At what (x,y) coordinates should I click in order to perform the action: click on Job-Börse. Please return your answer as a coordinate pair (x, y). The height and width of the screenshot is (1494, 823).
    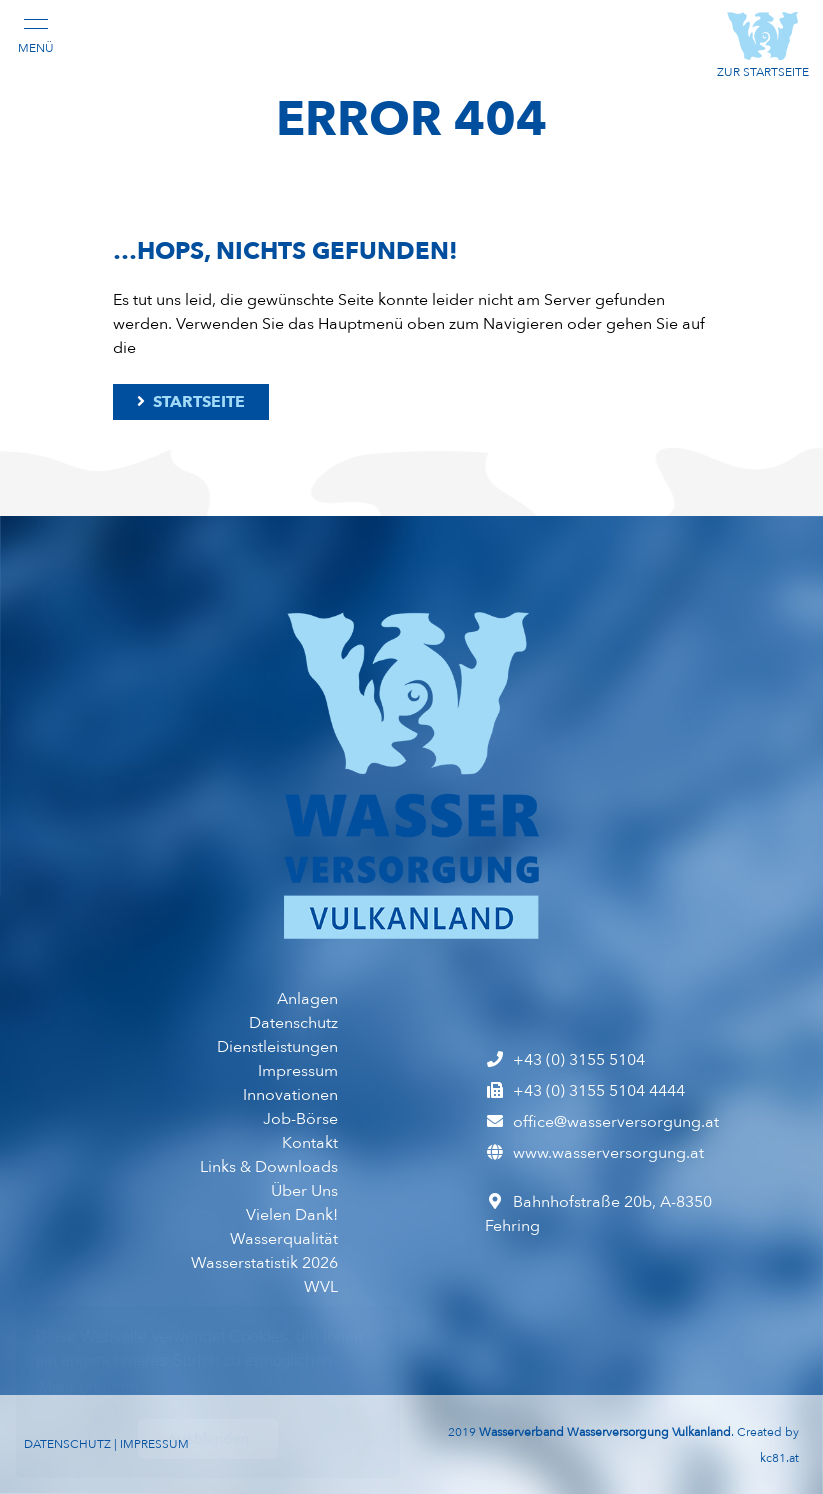
    Looking at the image, I should click on (300, 1119).